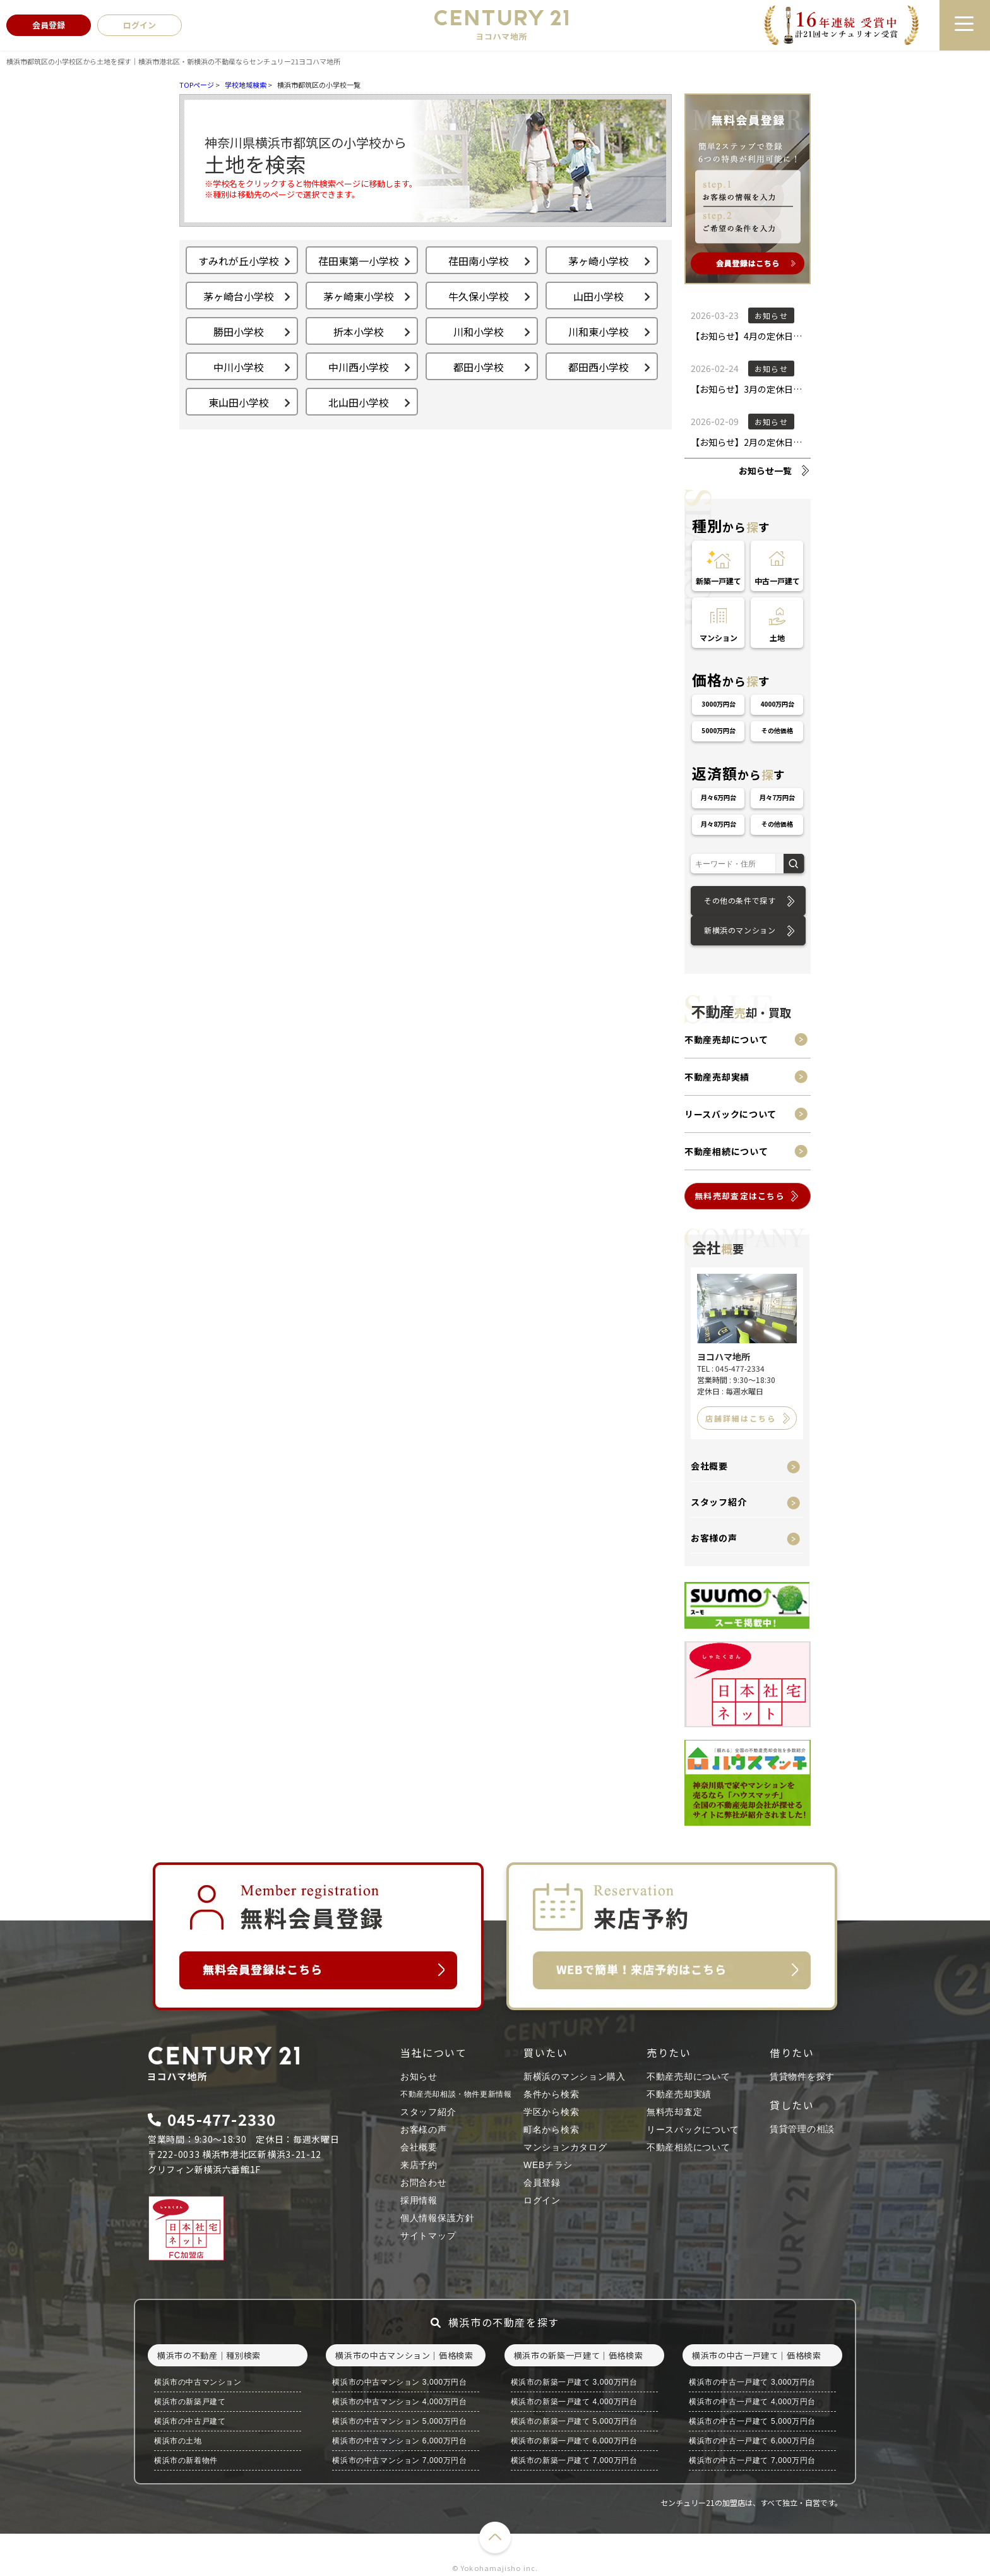  What do you see at coordinates (574, 2421) in the screenshot?
I see `横浜市の新築一戸建て 5,000万円台` at bounding box center [574, 2421].